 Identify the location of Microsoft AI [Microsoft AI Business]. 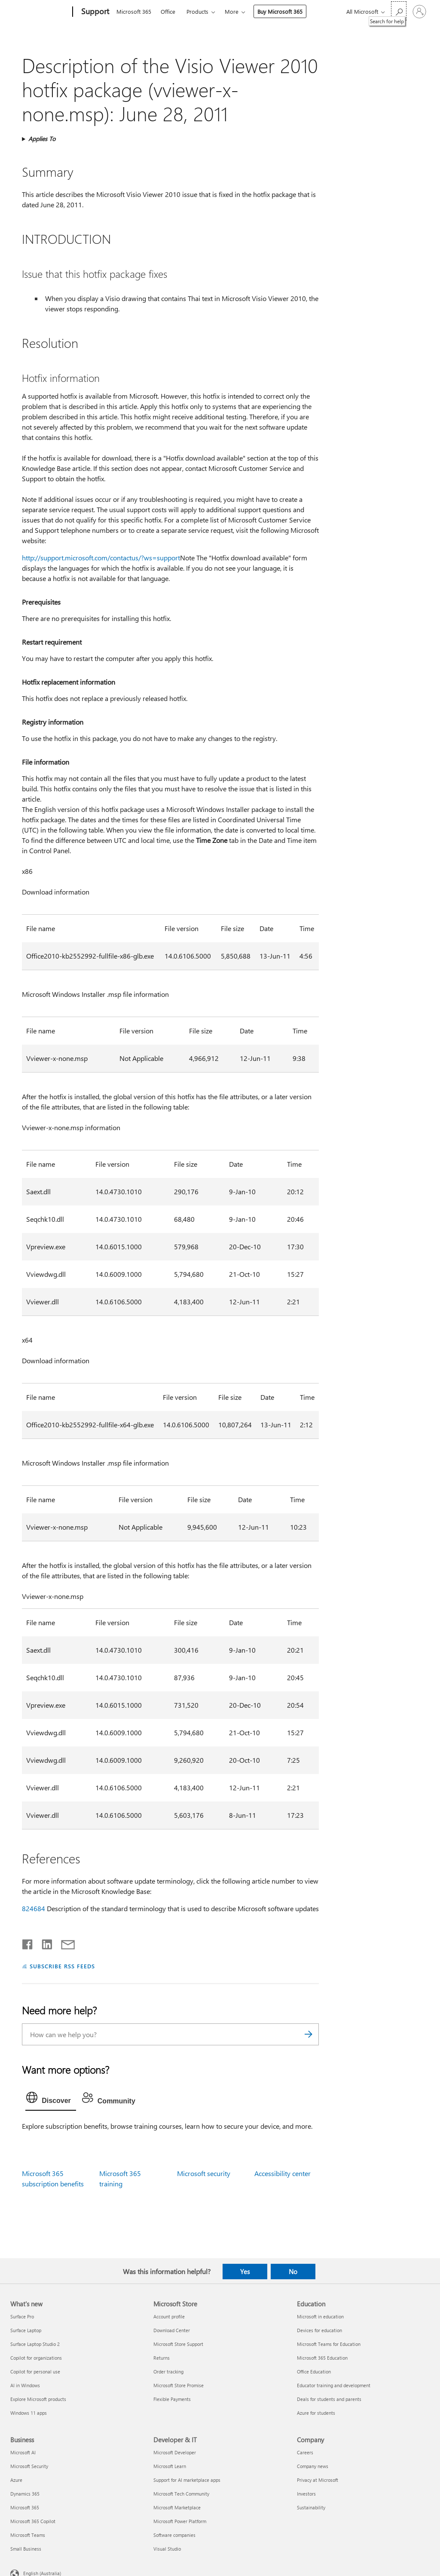
(23, 2452).